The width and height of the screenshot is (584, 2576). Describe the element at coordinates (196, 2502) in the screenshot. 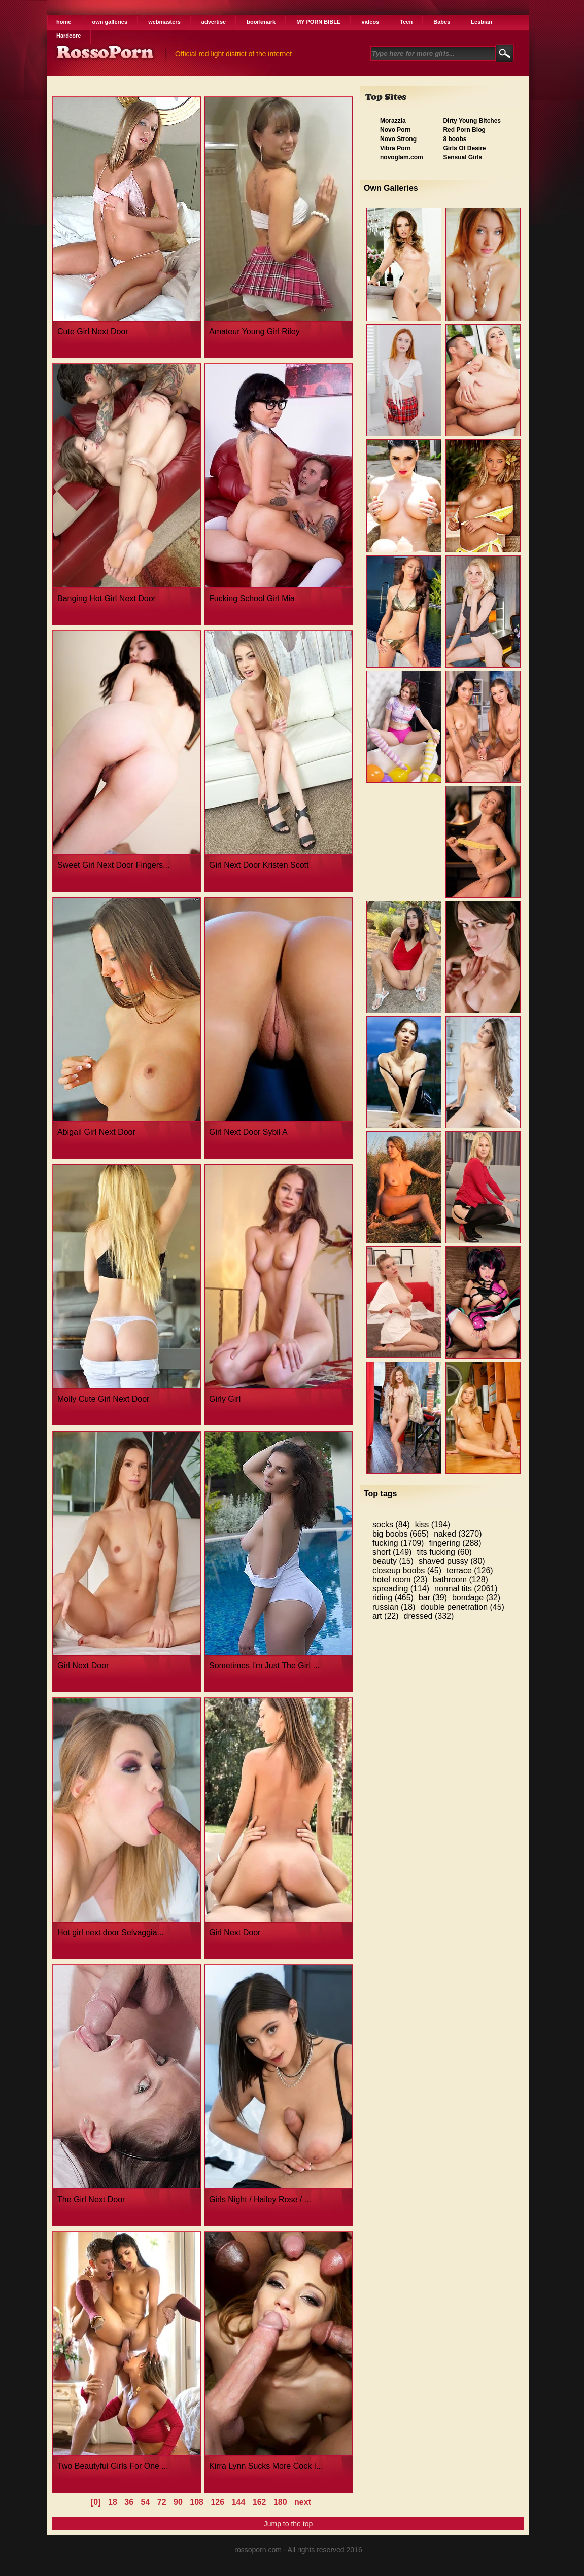

I see `108` at that location.